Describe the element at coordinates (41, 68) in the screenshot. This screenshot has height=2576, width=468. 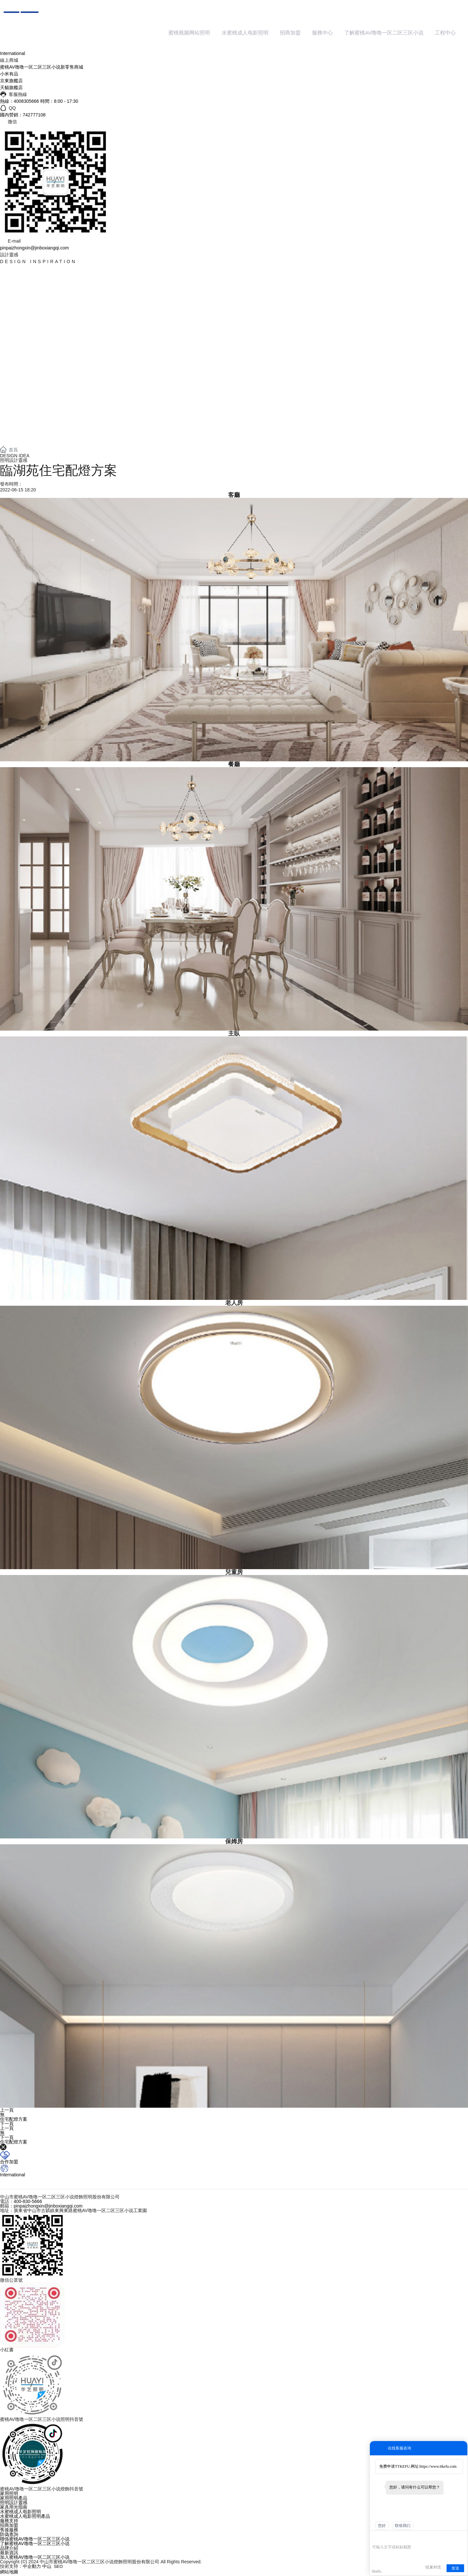
I see `蜜桃AV噜噜一区二区三区小说新零售商城` at that location.